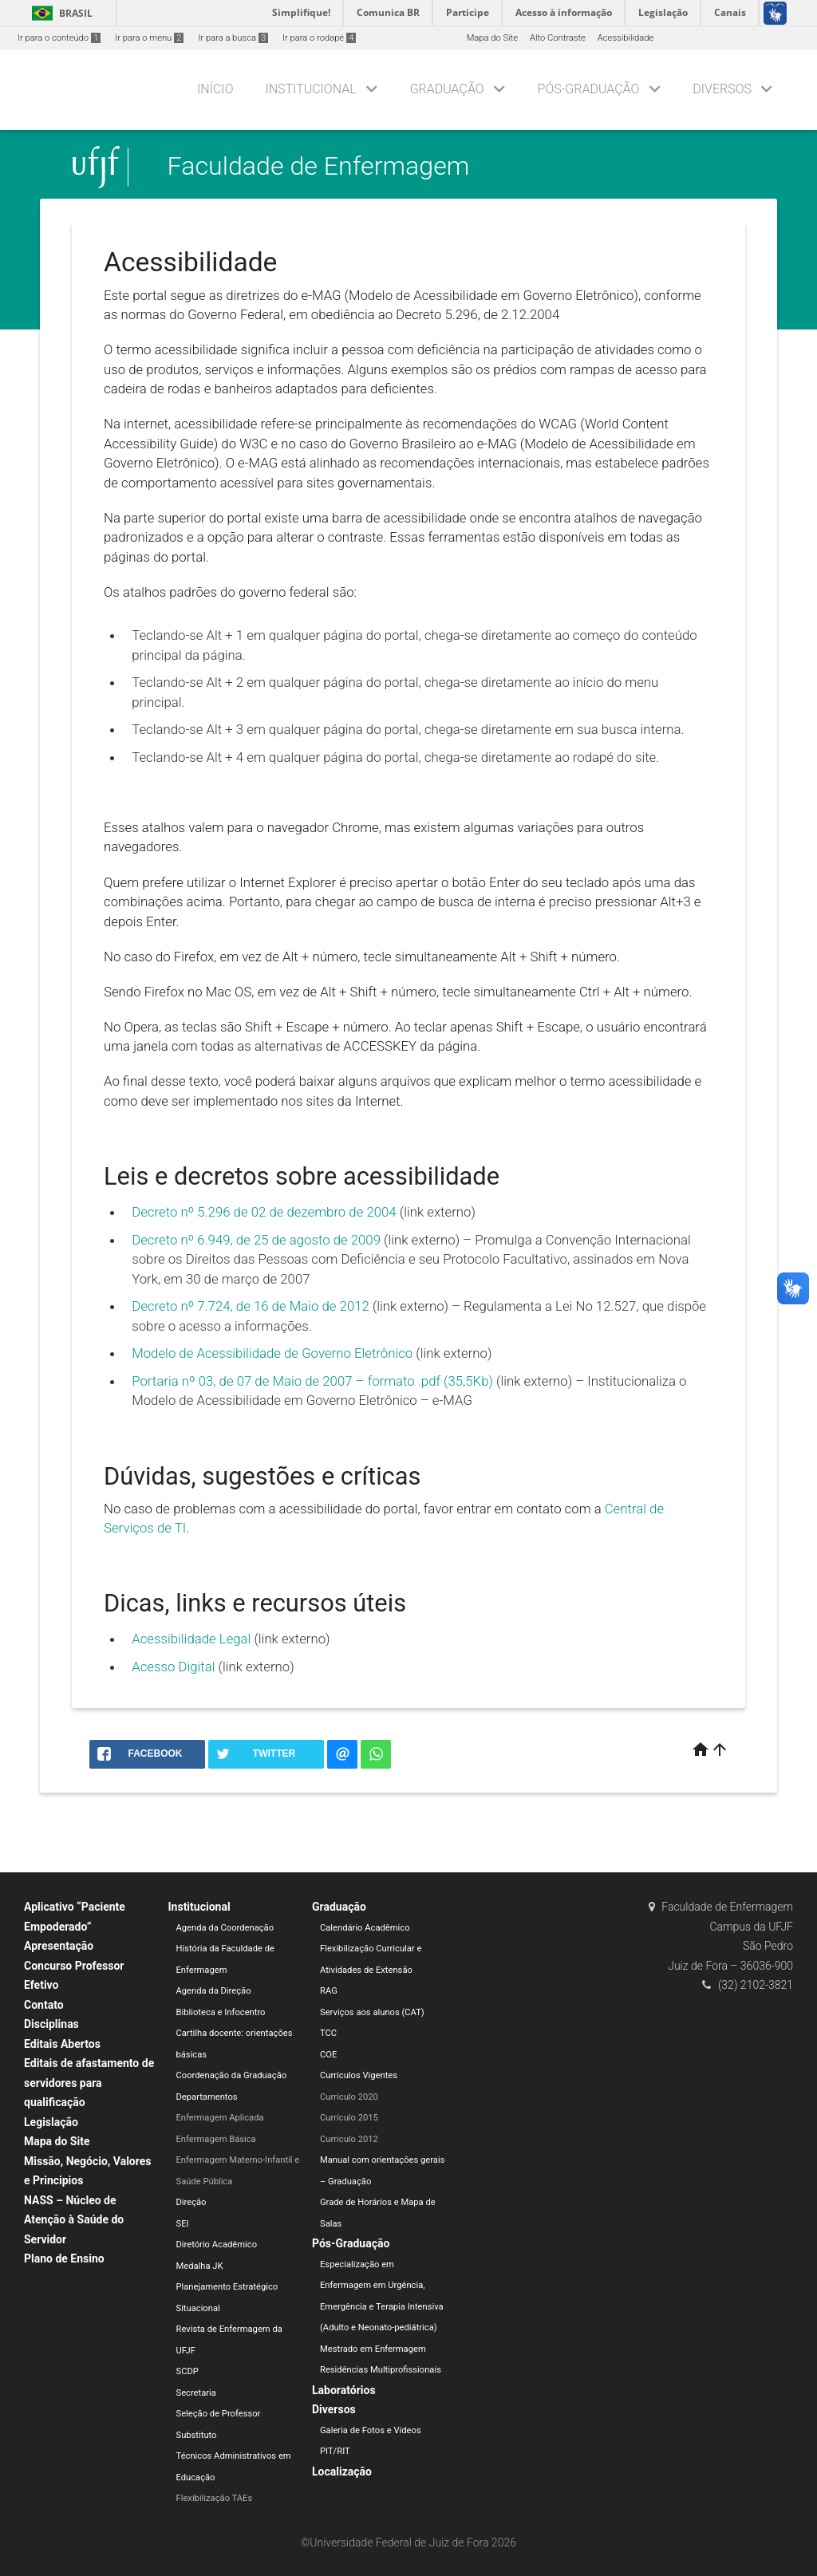 The image size is (817, 2576). What do you see at coordinates (312, 1381) in the screenshot?
I see `Portaria nº 03, de 07 de Maio de 2007 – formato .pdf (35,5Kb)` at bounding box center [312, 1381].